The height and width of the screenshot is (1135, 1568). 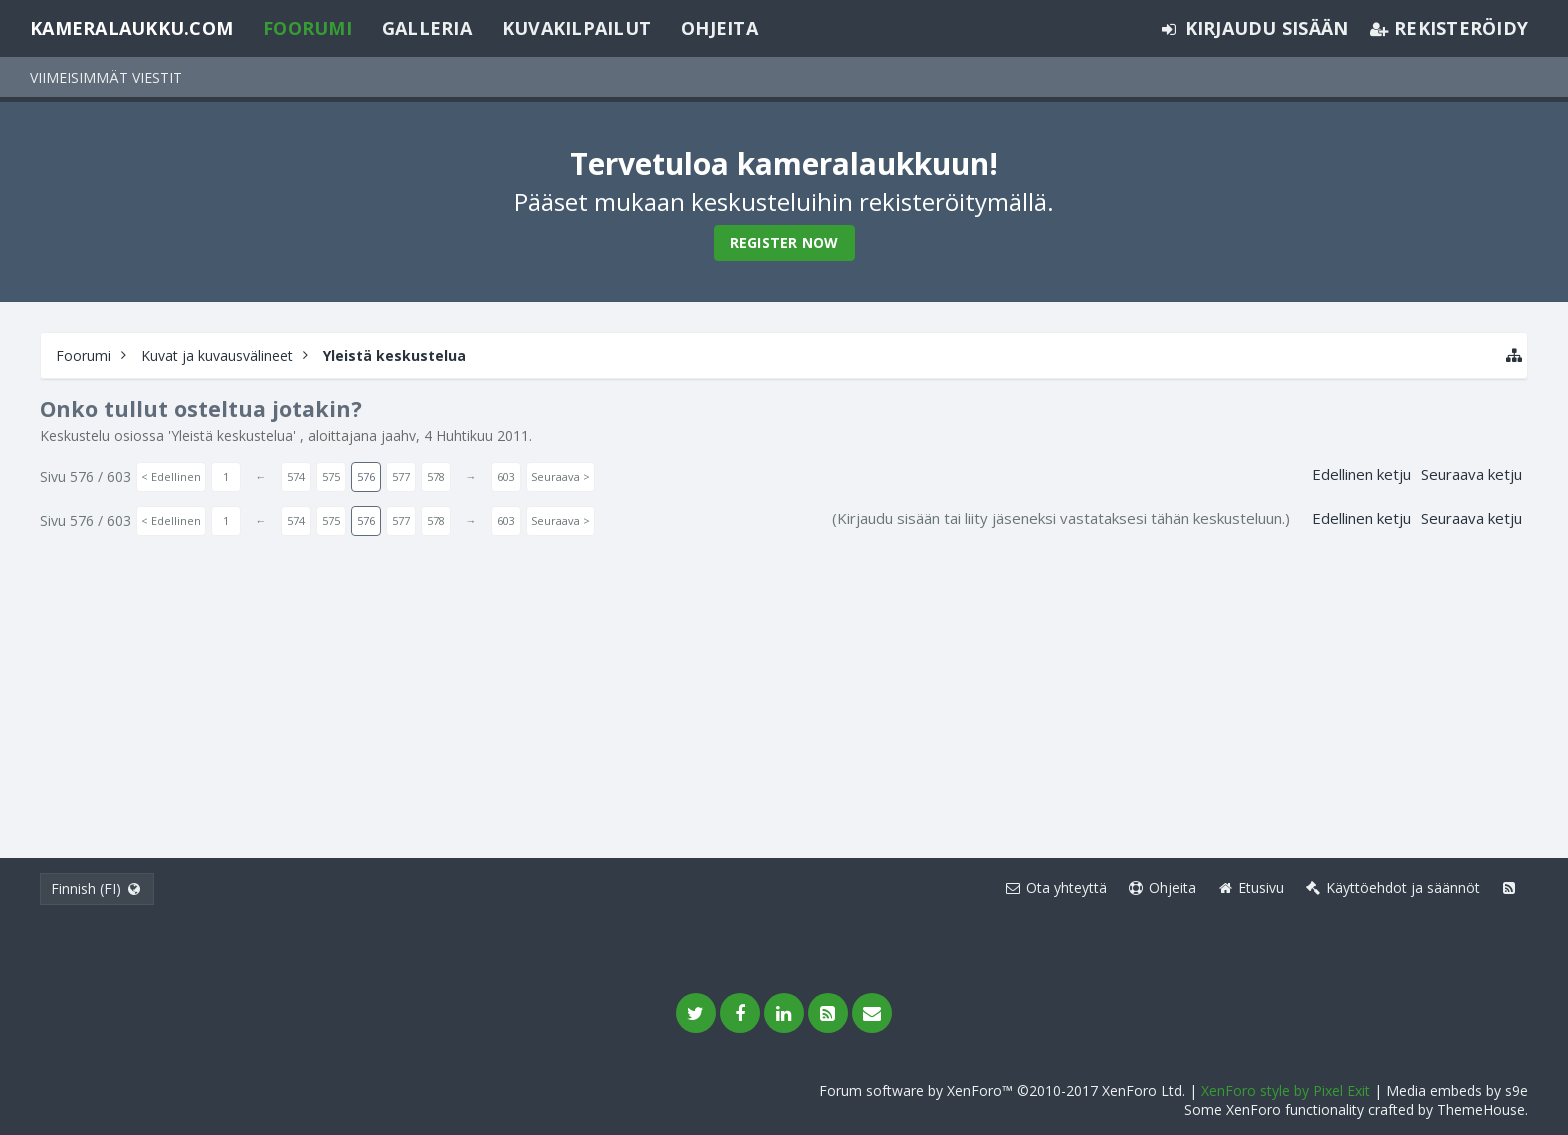 I want to click on < Edellinen, so click(x=171, y=476).